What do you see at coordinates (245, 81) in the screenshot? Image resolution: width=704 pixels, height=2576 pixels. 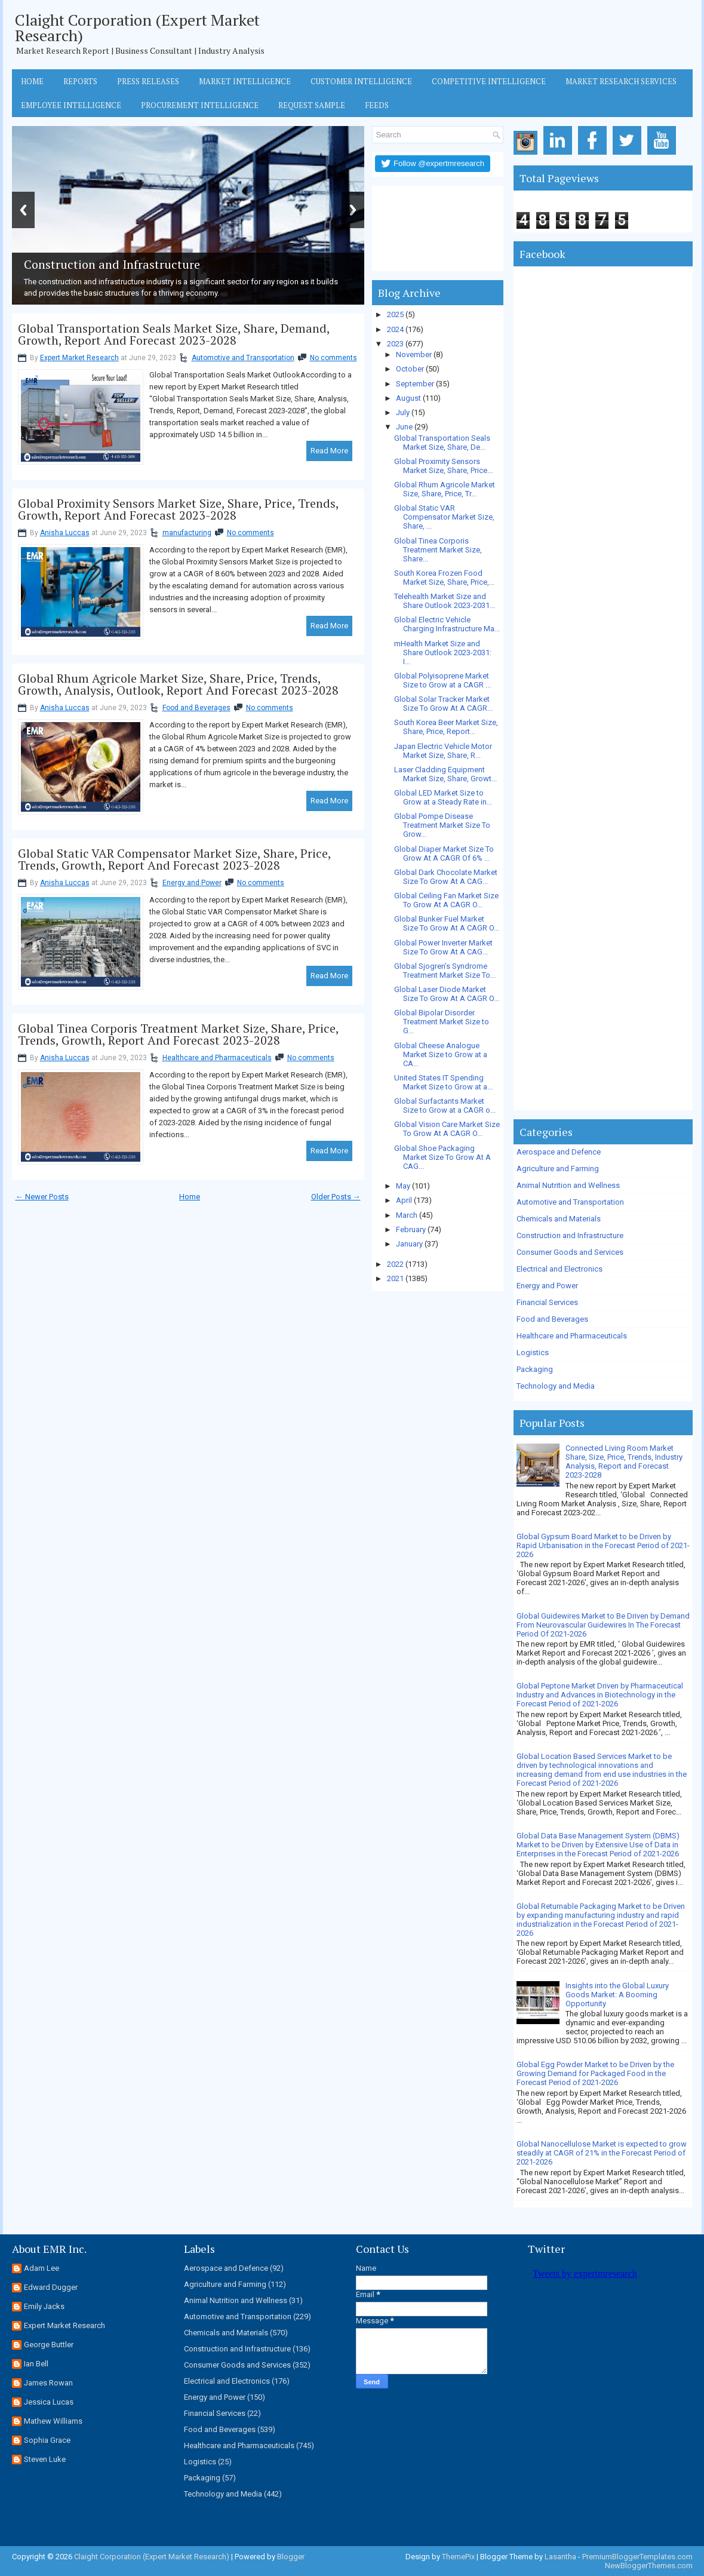 I see `Market Intelligence` at bounding box center [245, 81].